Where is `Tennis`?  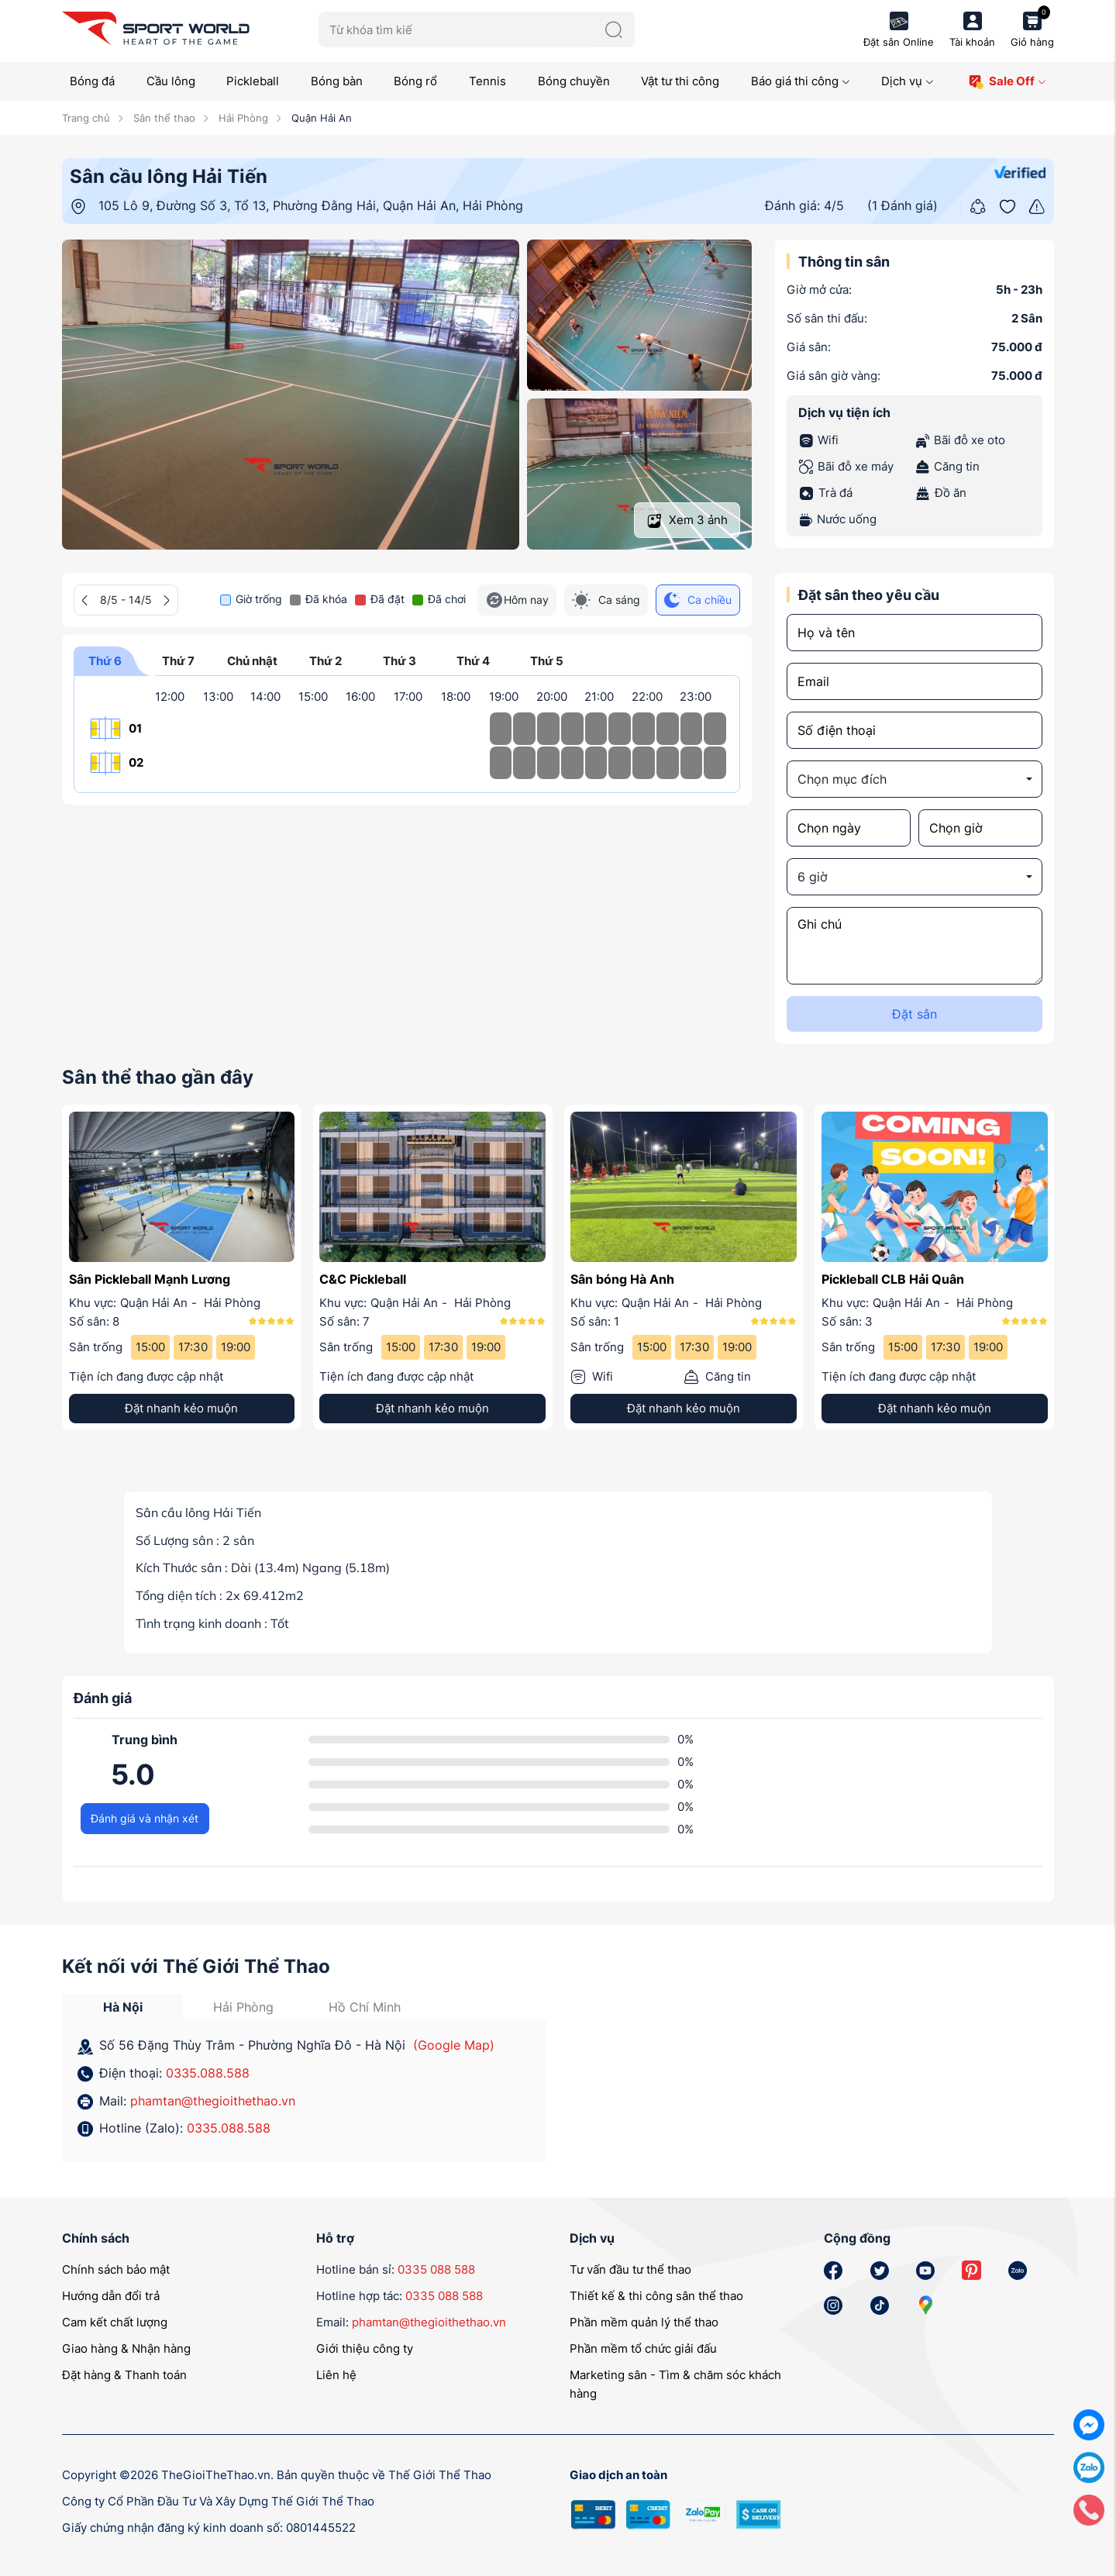
Tennis is located at coordinates (487, 81).